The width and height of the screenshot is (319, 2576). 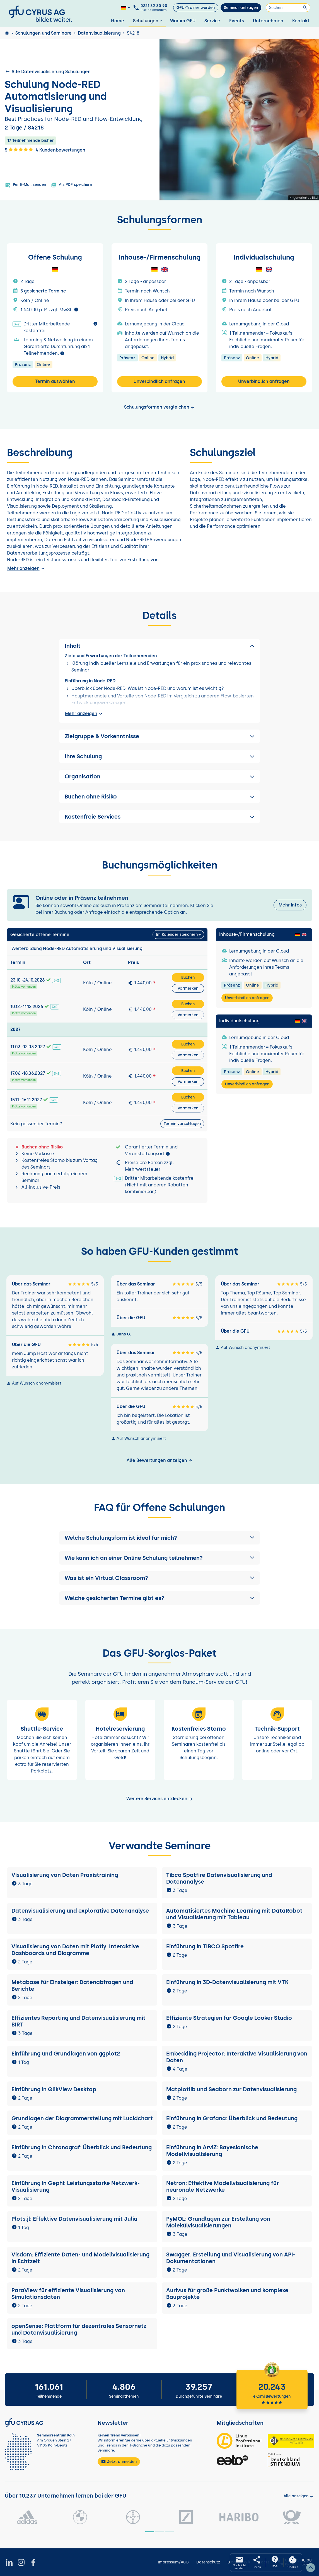 What do you see at coordinates (68, 2293) in the screenshot?
I see `ParaView für effiziente Visualisierung von Simulationsdaten` at bounding box center [68, 2293].